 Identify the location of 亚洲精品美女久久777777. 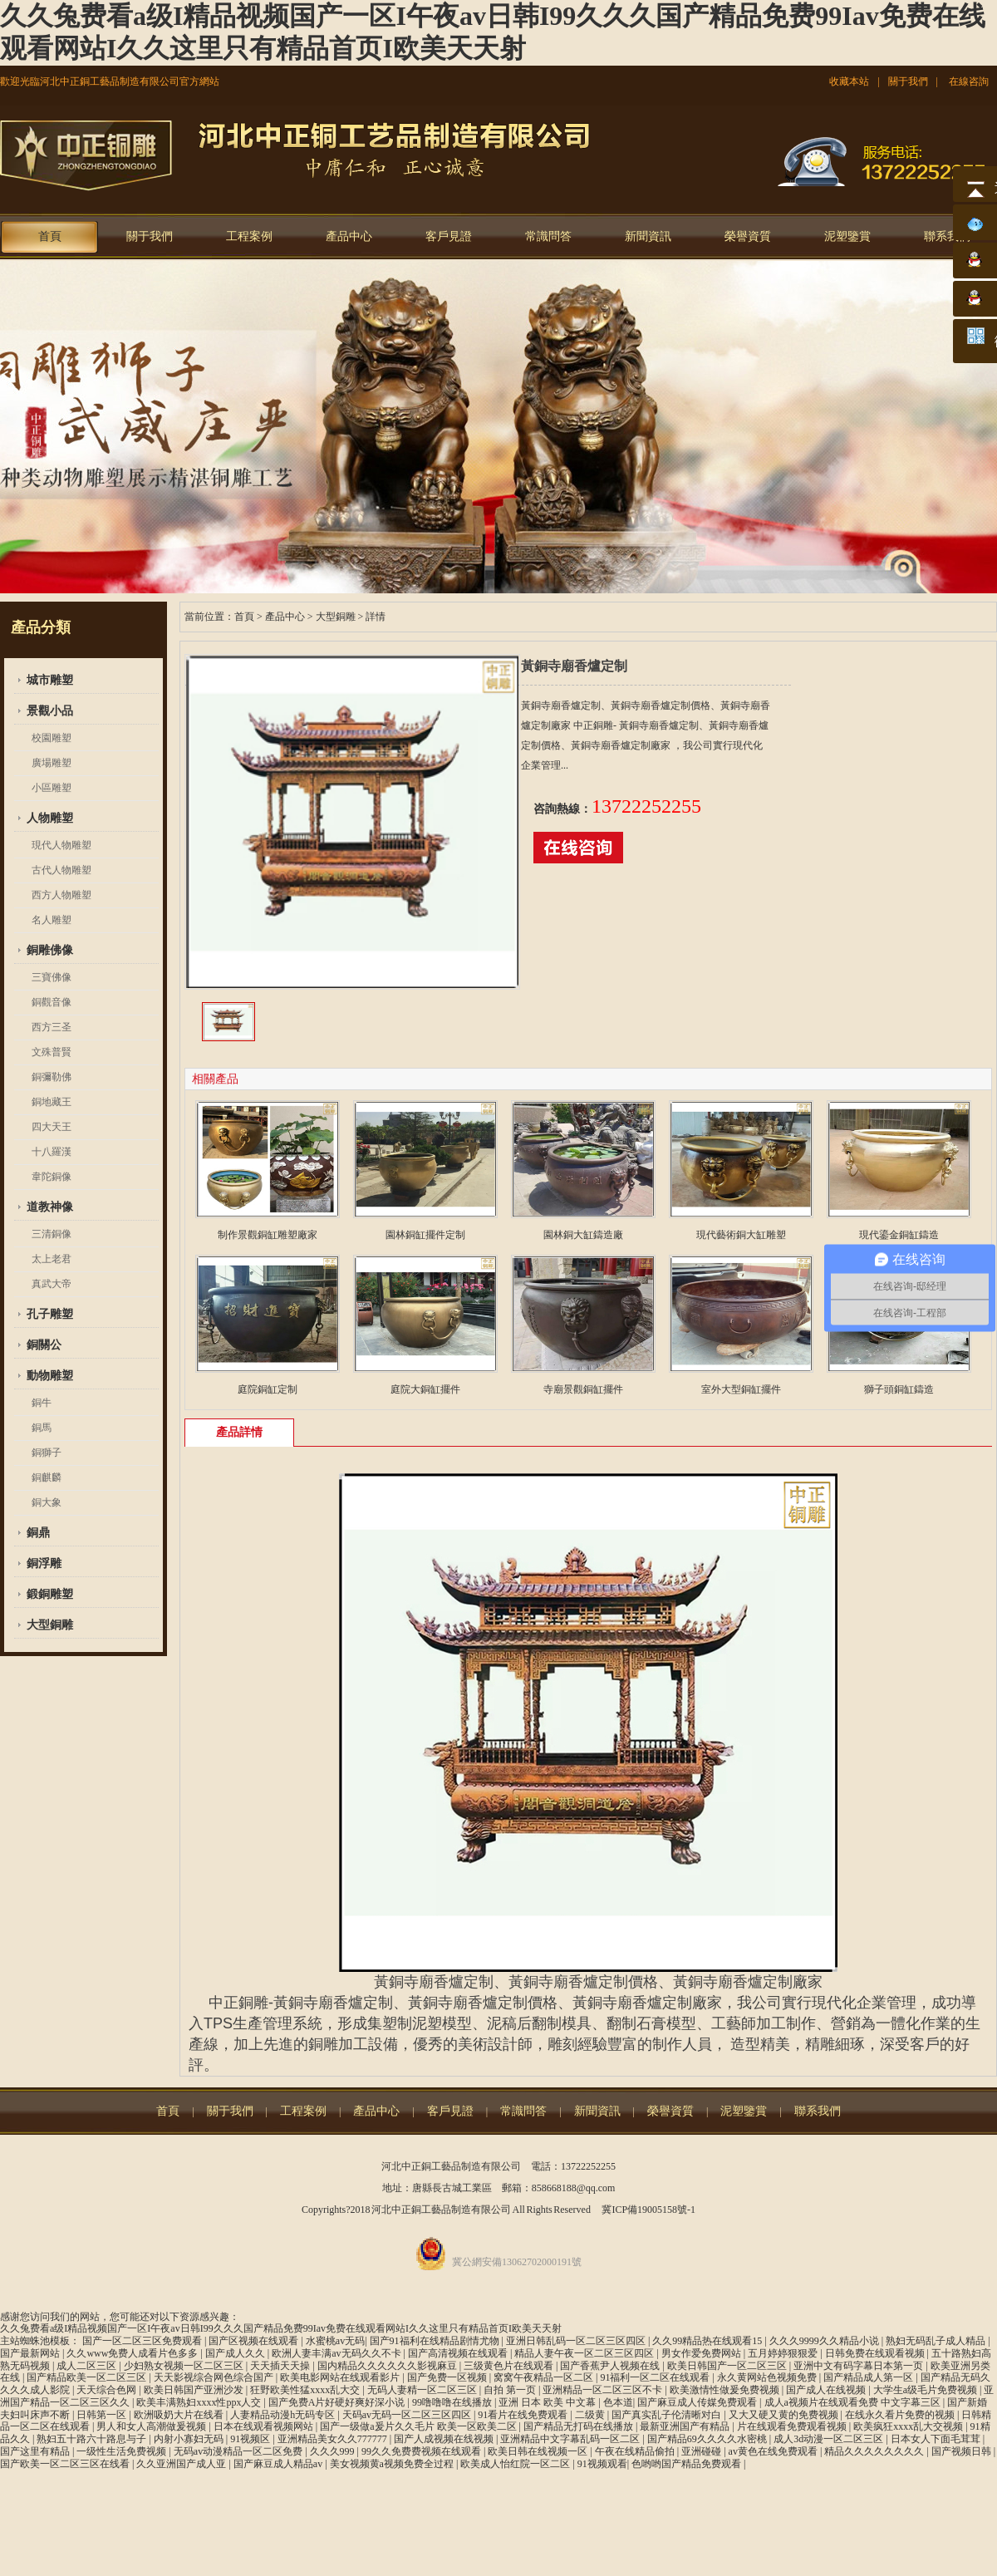
(333, 2439).